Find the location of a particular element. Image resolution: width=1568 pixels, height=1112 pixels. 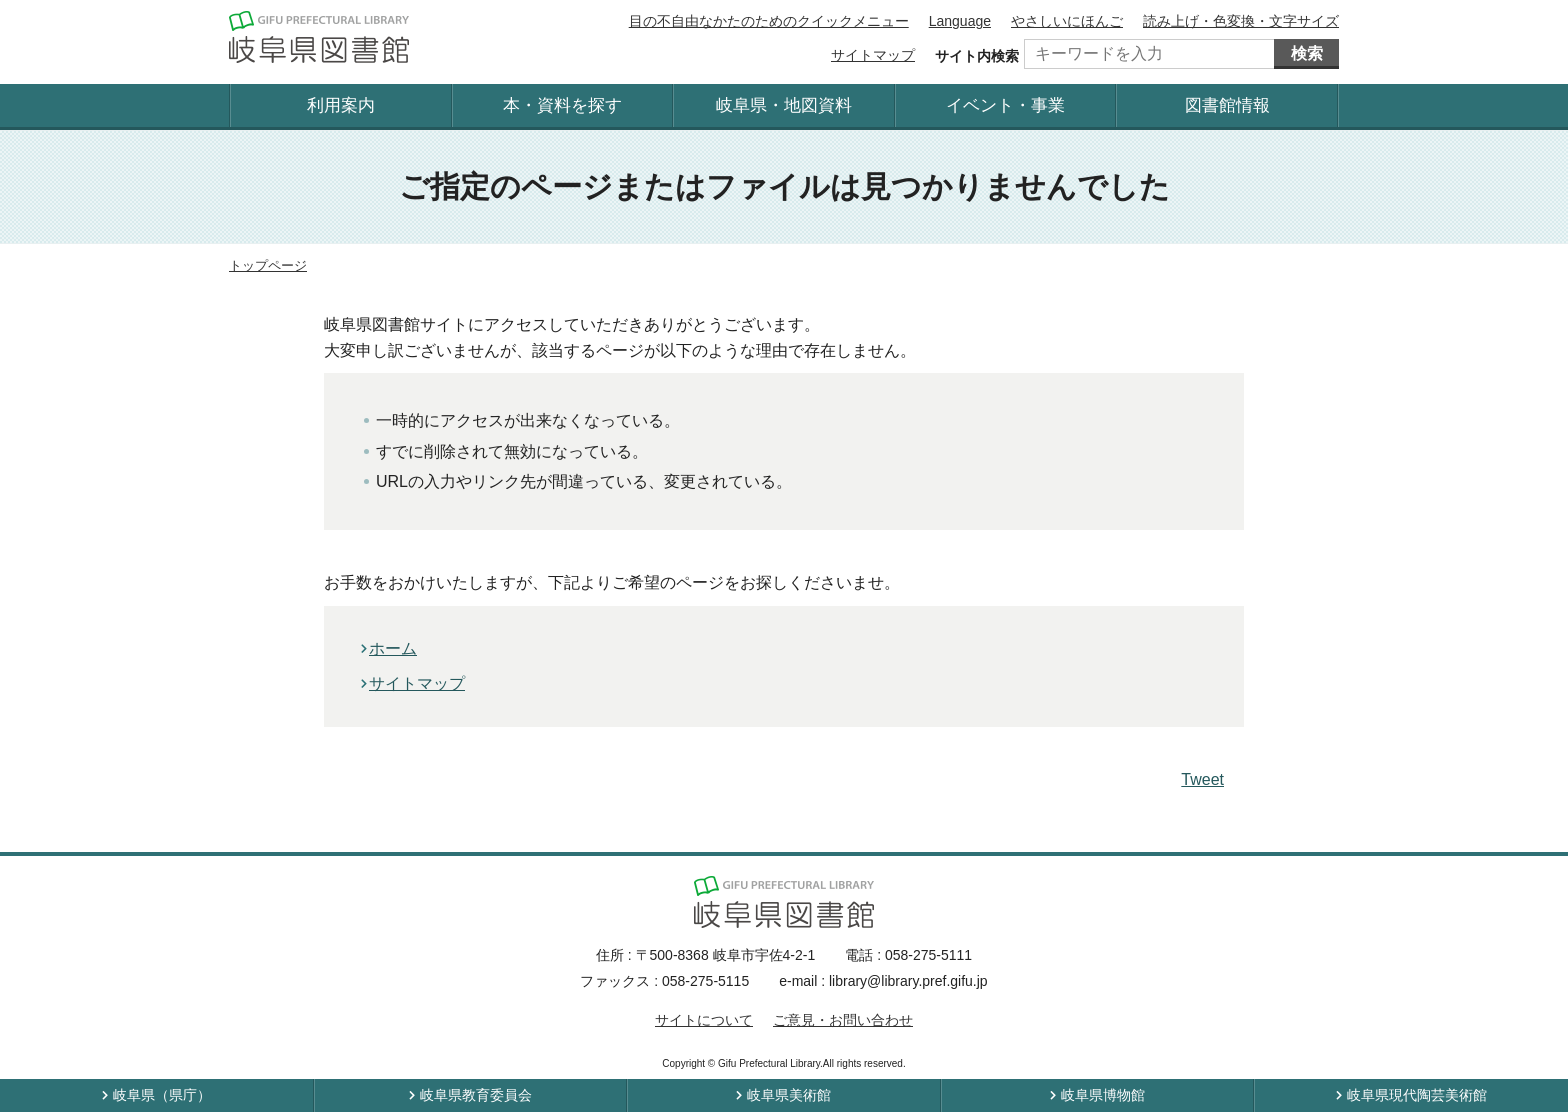

岐阜県博物館 is located at coordinates (1103, 1095).